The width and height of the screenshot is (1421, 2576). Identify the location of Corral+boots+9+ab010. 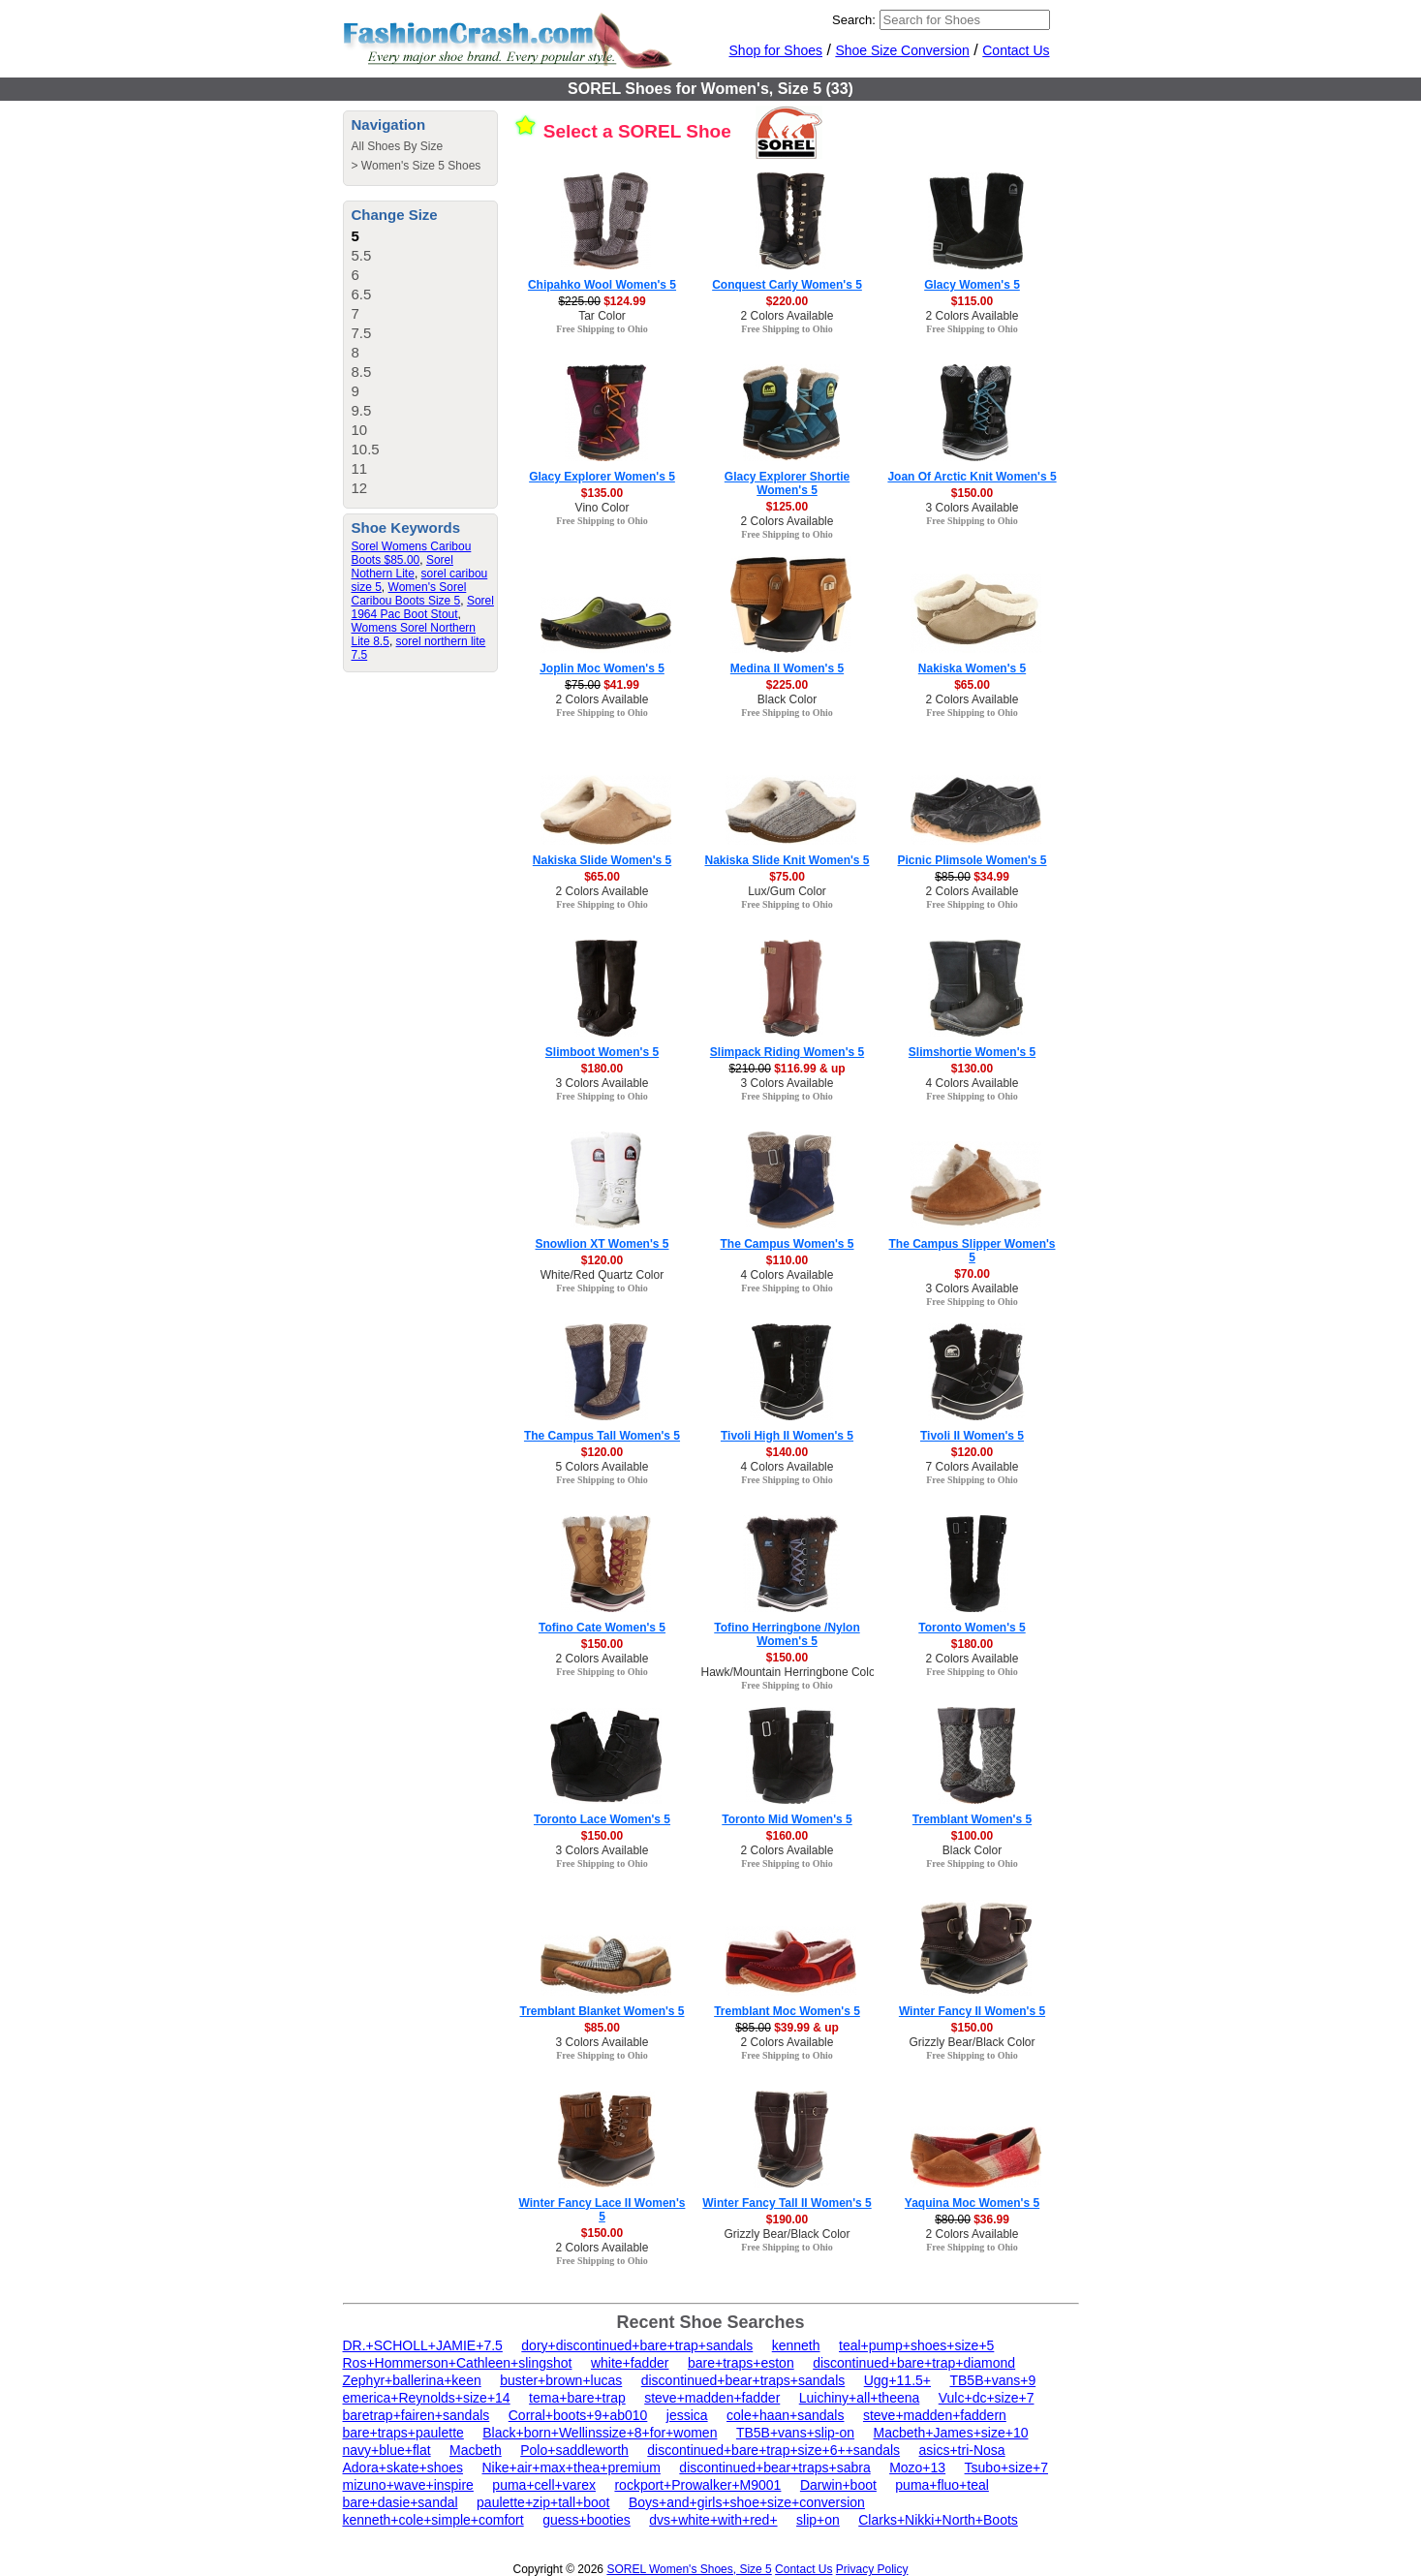
(578, 2415).